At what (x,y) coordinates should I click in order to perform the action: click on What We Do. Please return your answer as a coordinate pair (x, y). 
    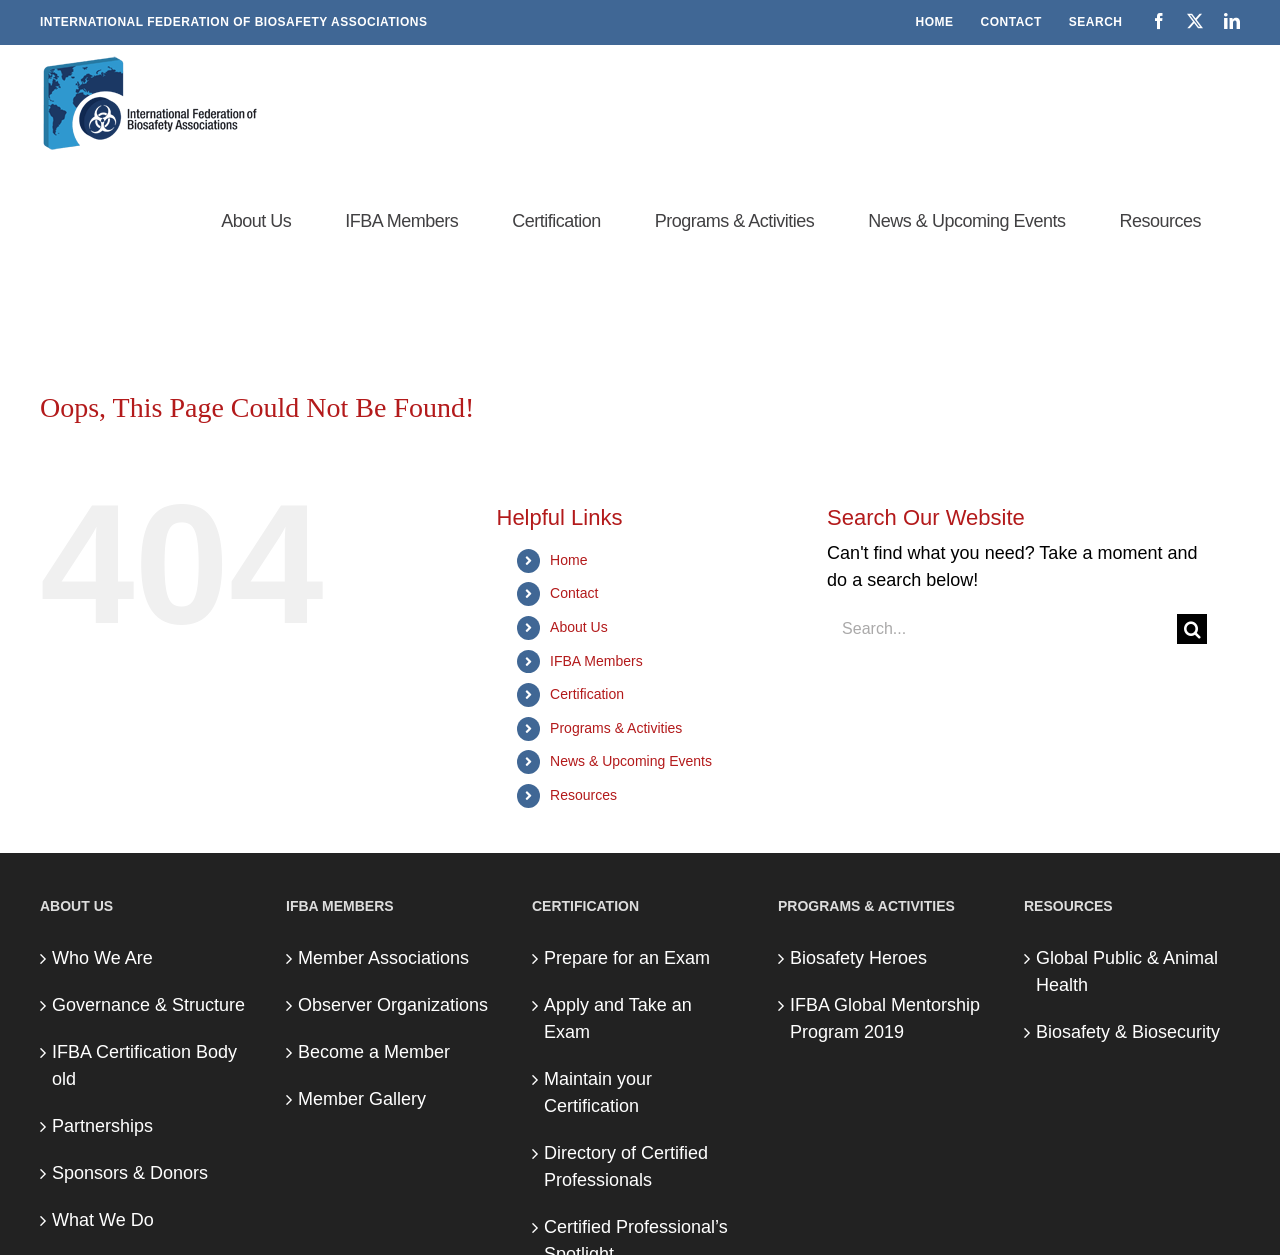
    Looking at the image, I should click on (103, 1220).